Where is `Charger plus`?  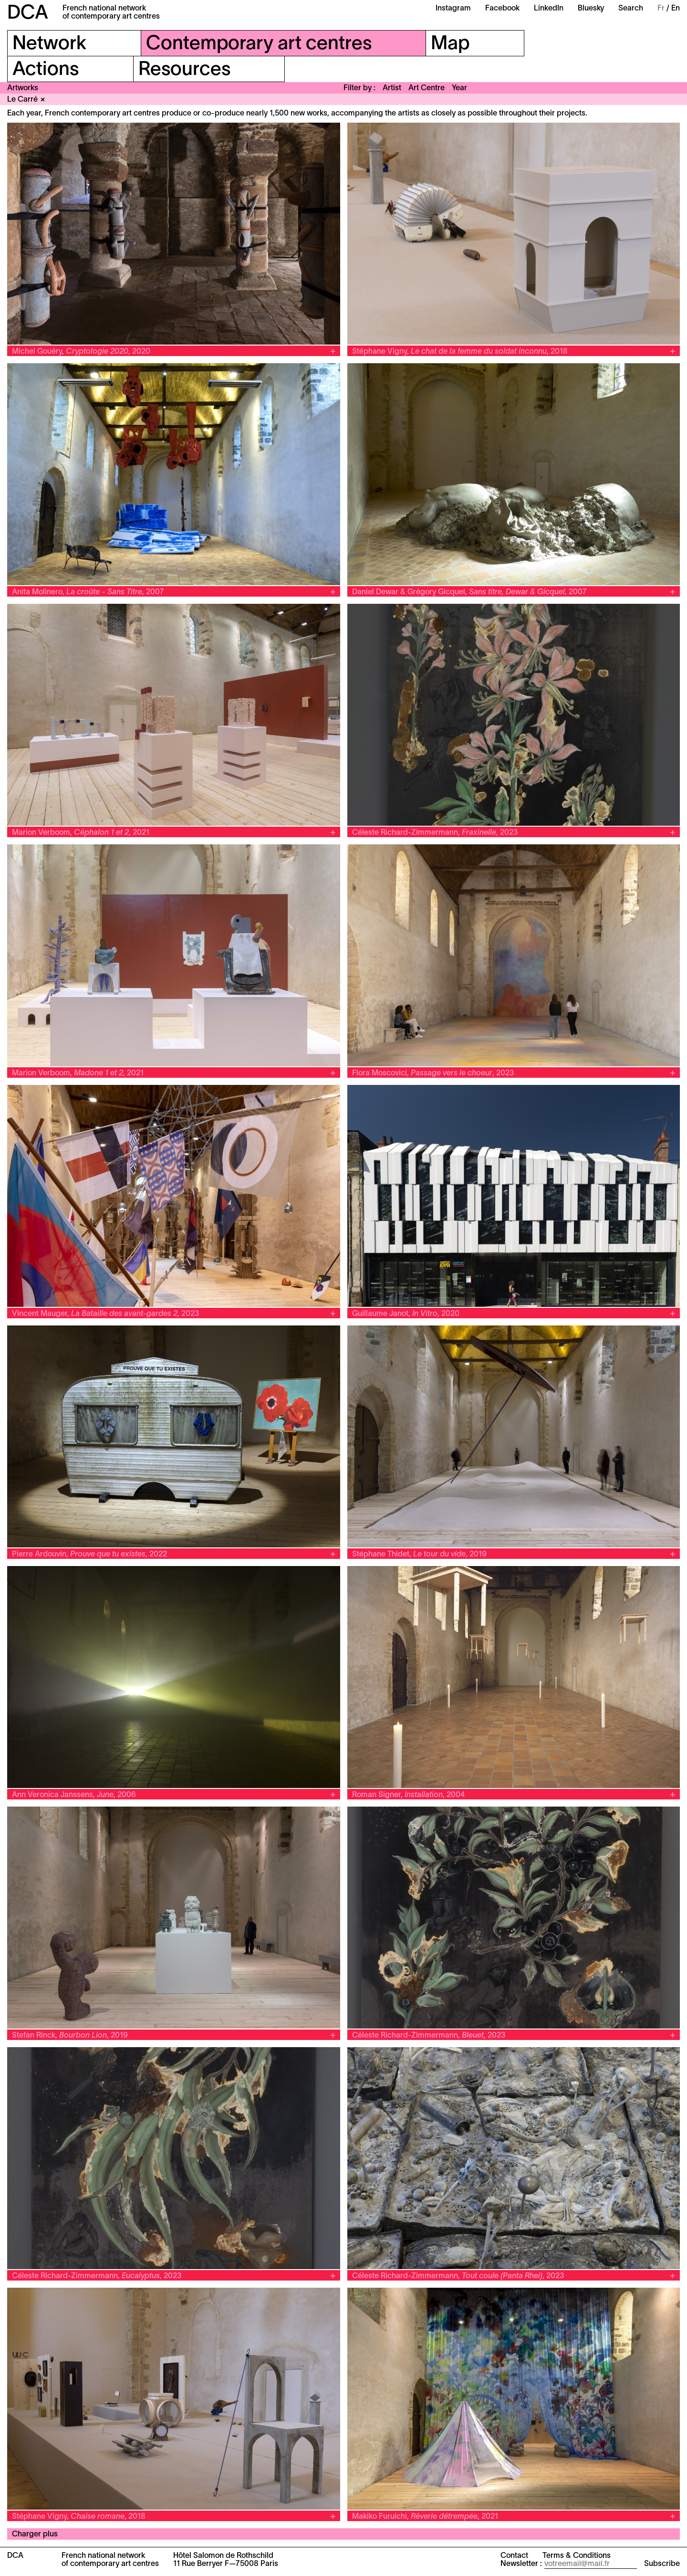
Charger plus is located at coordinates (35, 2534).